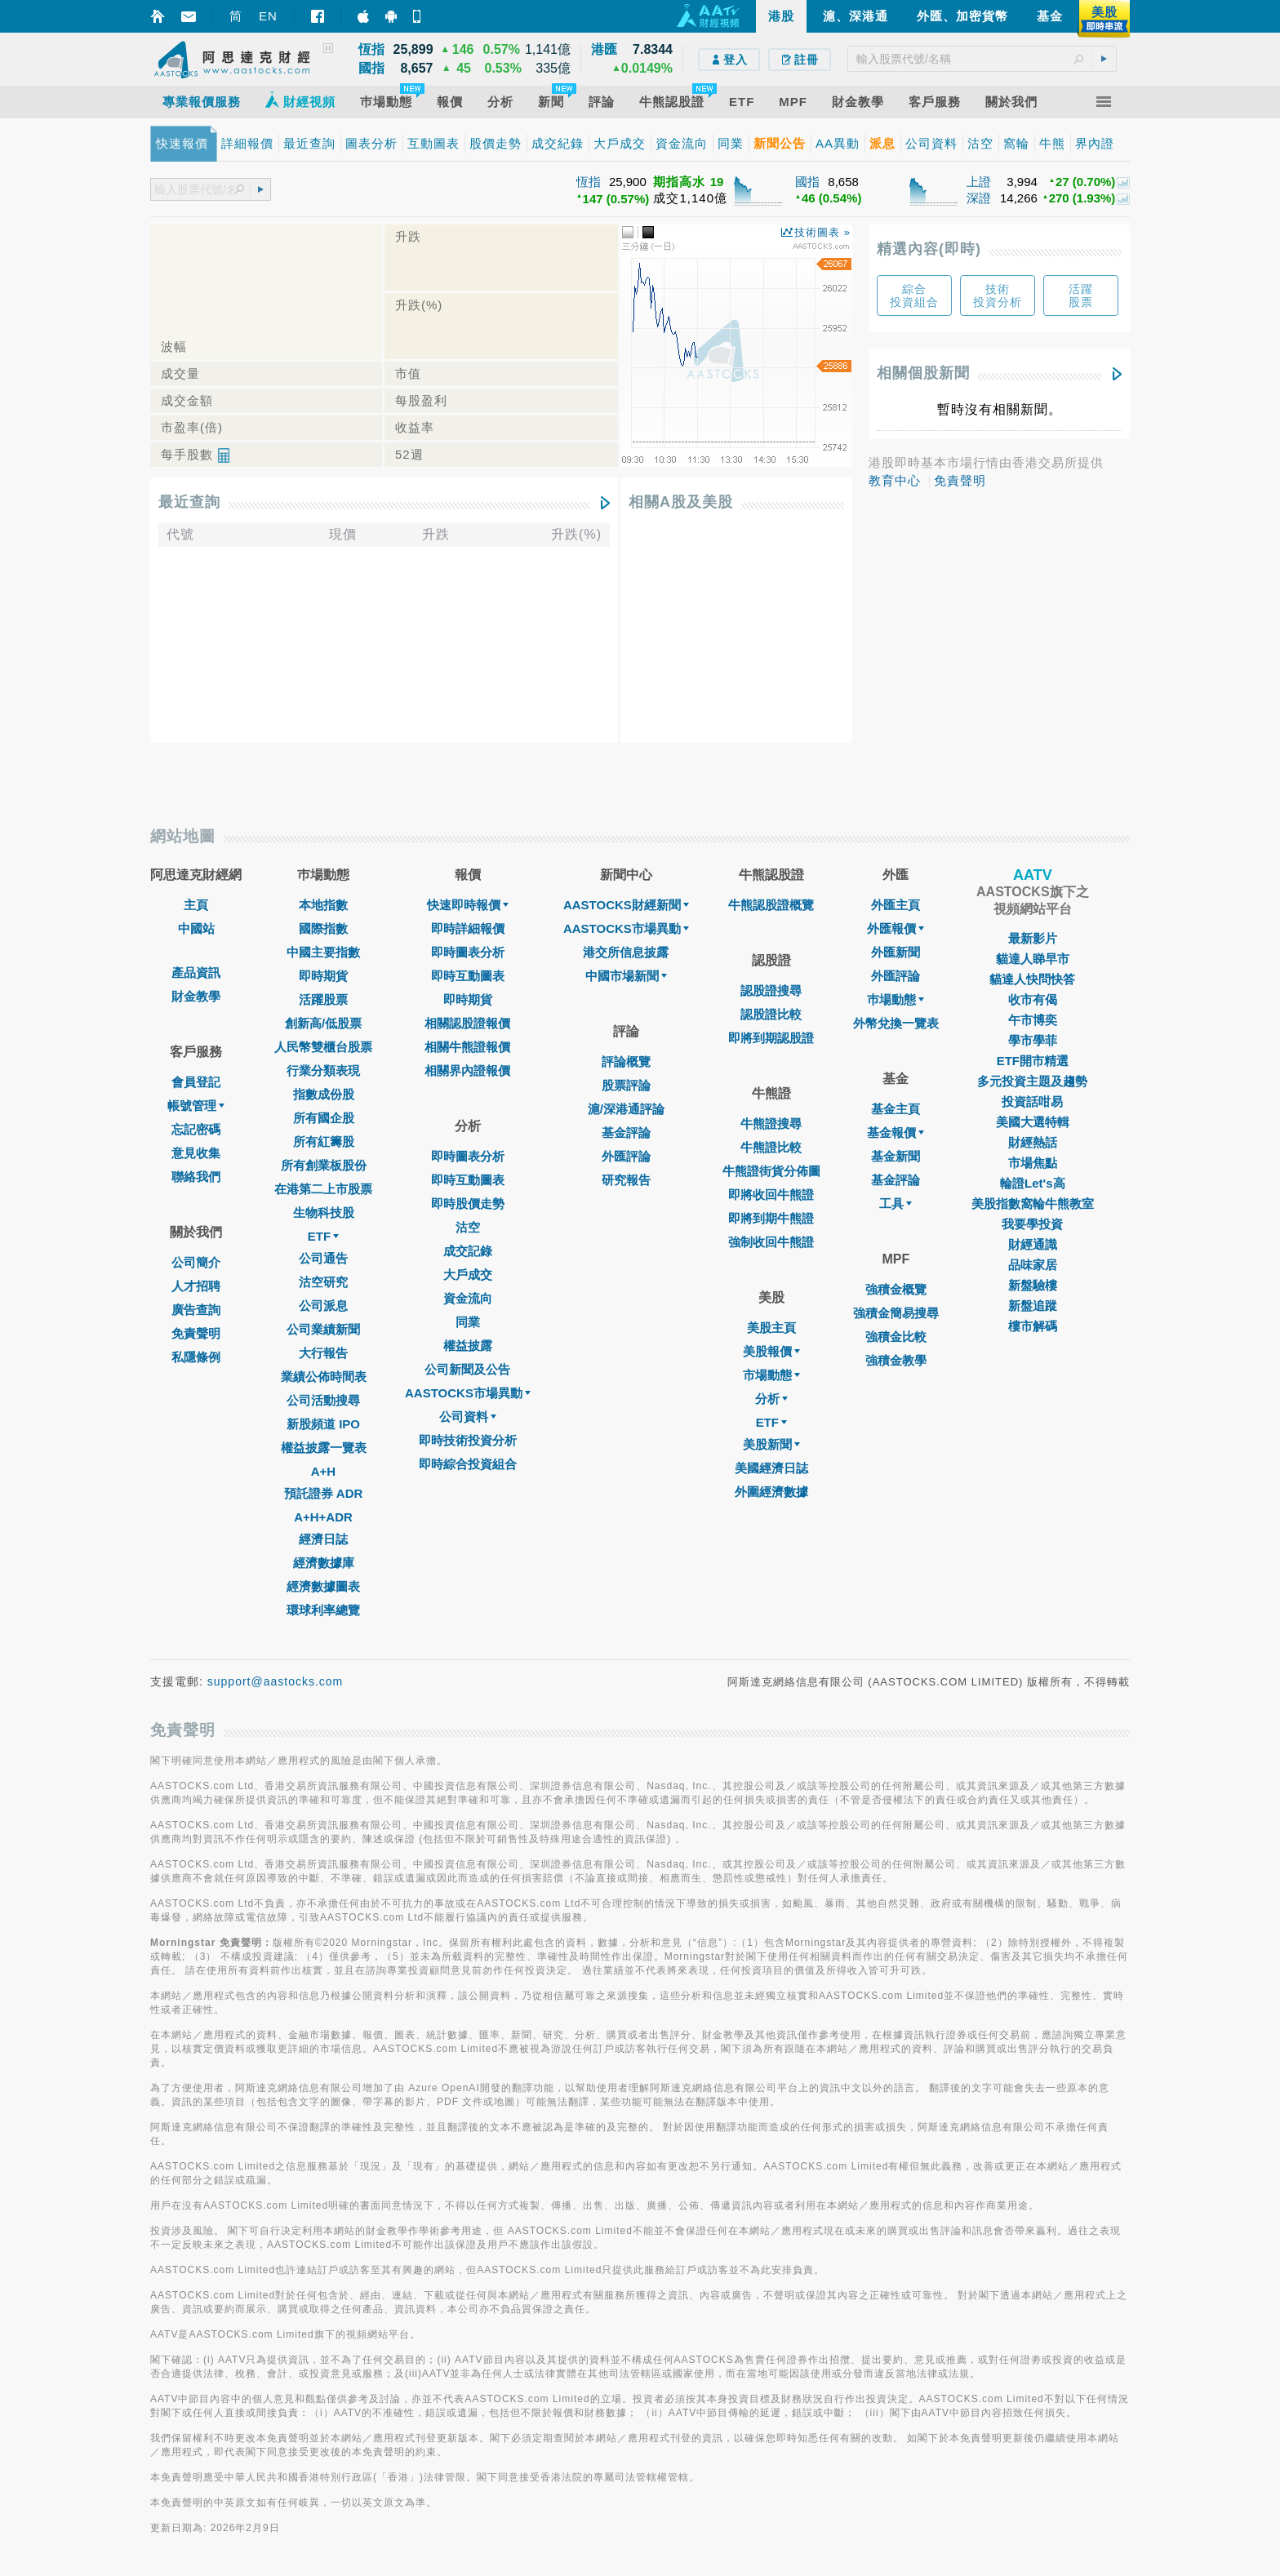 The image size is (1280, 2576). What do you see at coordinates (467, 1345) in the screenshot?
I see `權益披露` at bounding box center [467, 1345].